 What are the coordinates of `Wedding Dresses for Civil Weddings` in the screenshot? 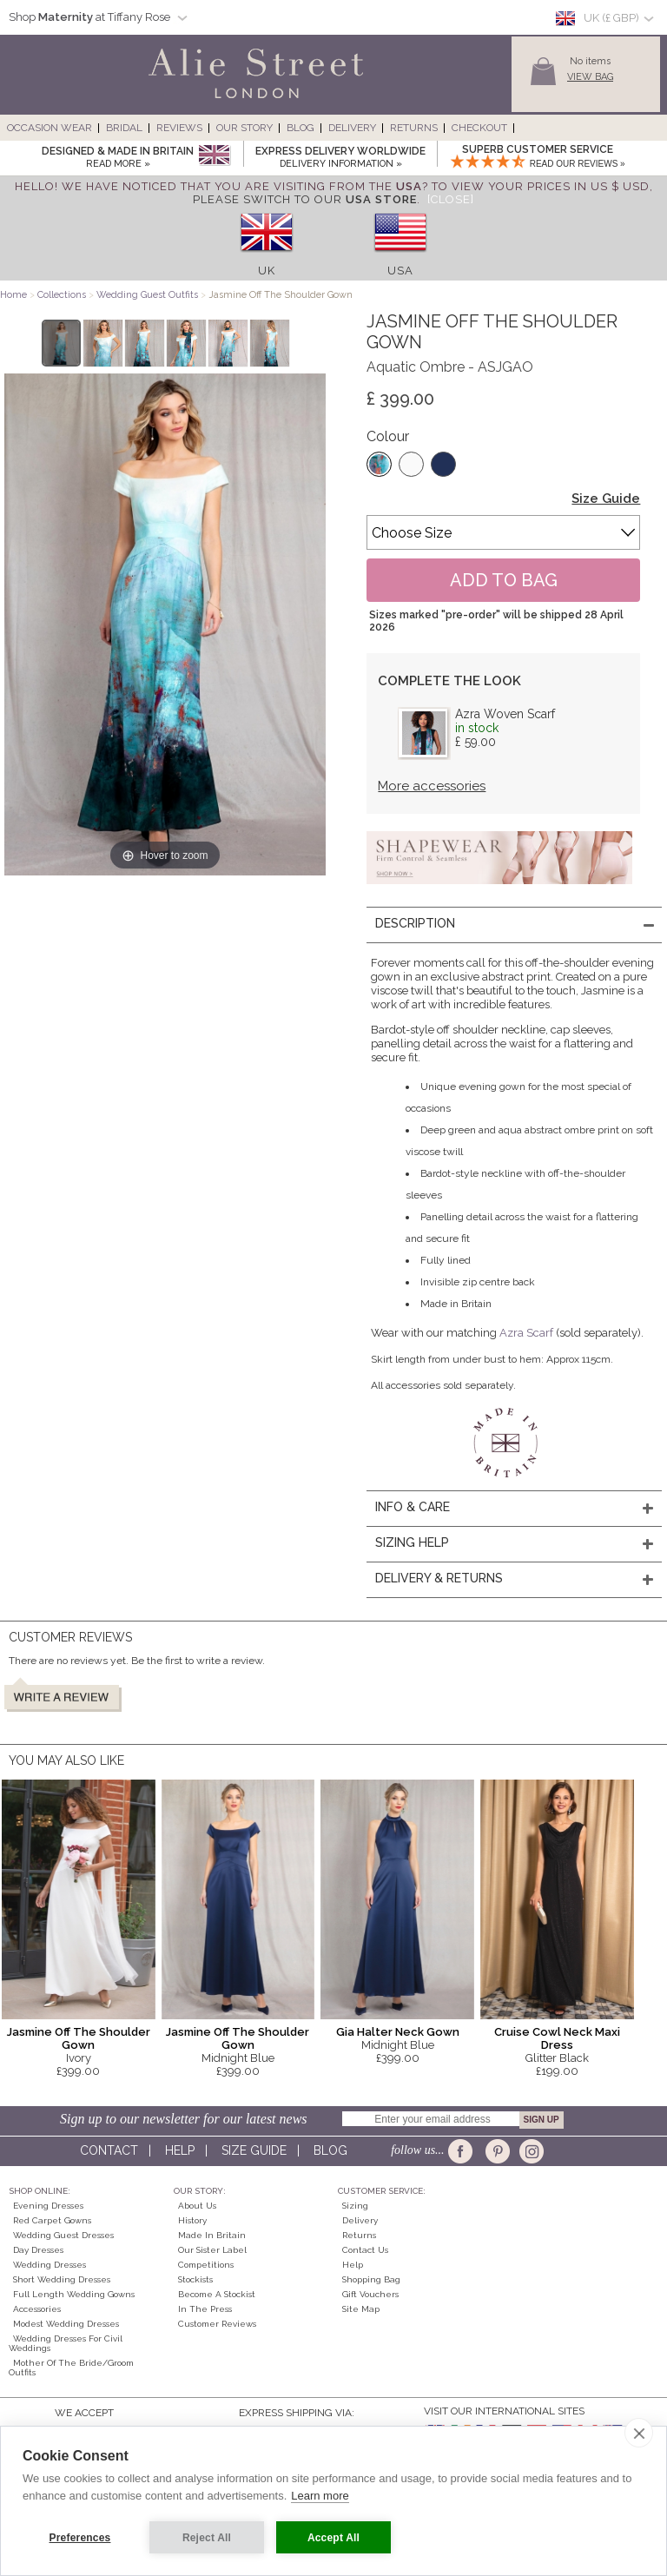 It's located at (65, 2343).